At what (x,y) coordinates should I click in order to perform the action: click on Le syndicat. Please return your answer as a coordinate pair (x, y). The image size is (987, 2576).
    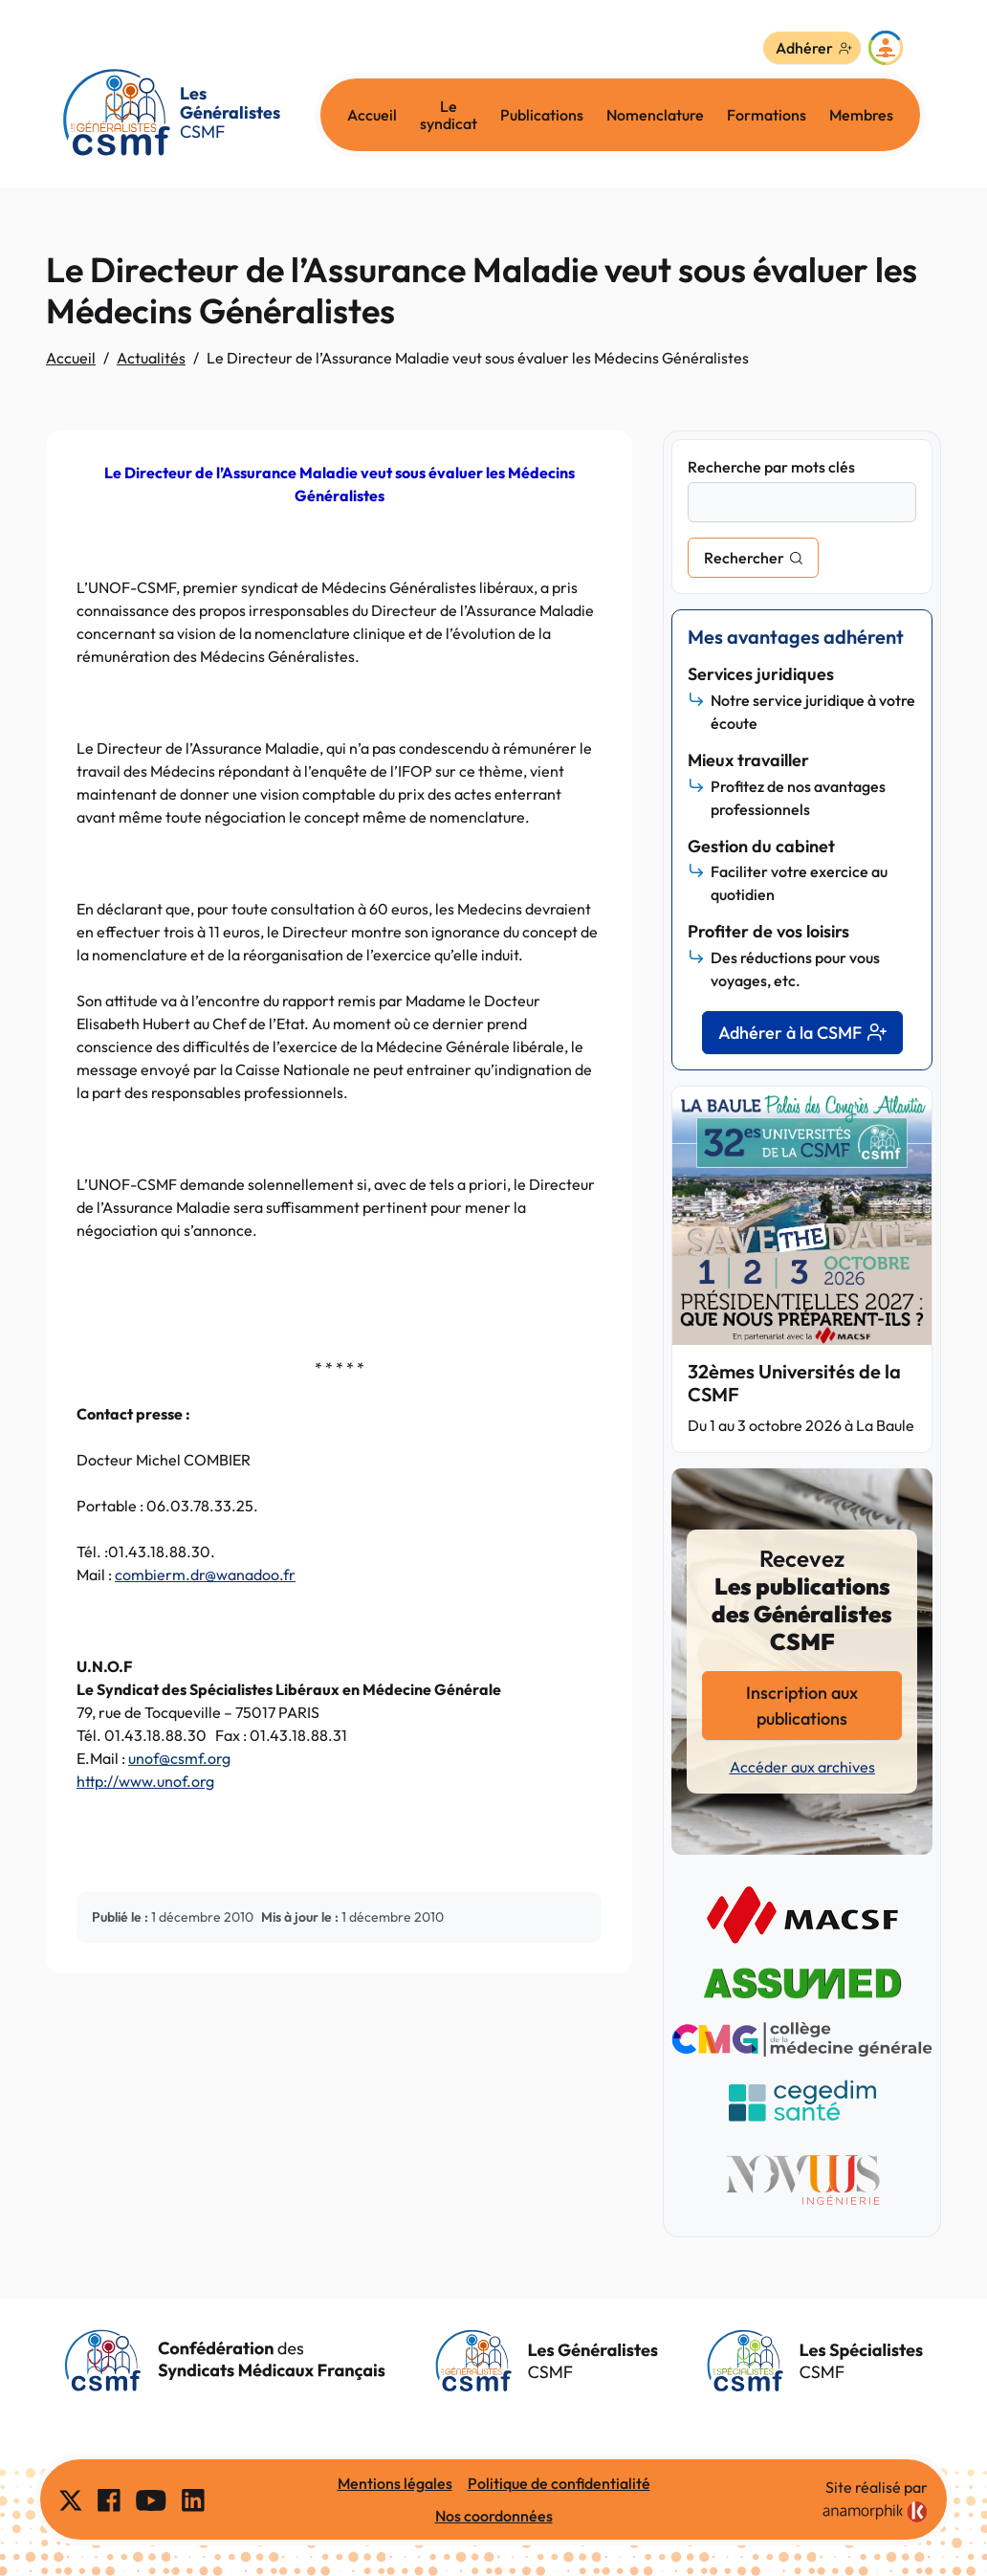
    Looking at the image, I should click on (448, 115).